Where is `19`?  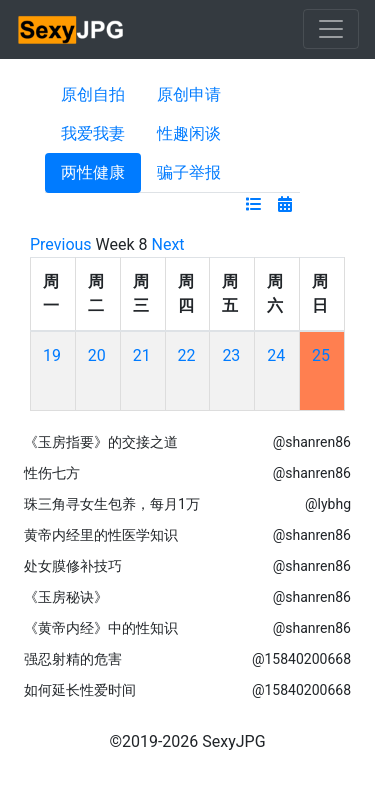
19 is located at coordinates (52, 355).